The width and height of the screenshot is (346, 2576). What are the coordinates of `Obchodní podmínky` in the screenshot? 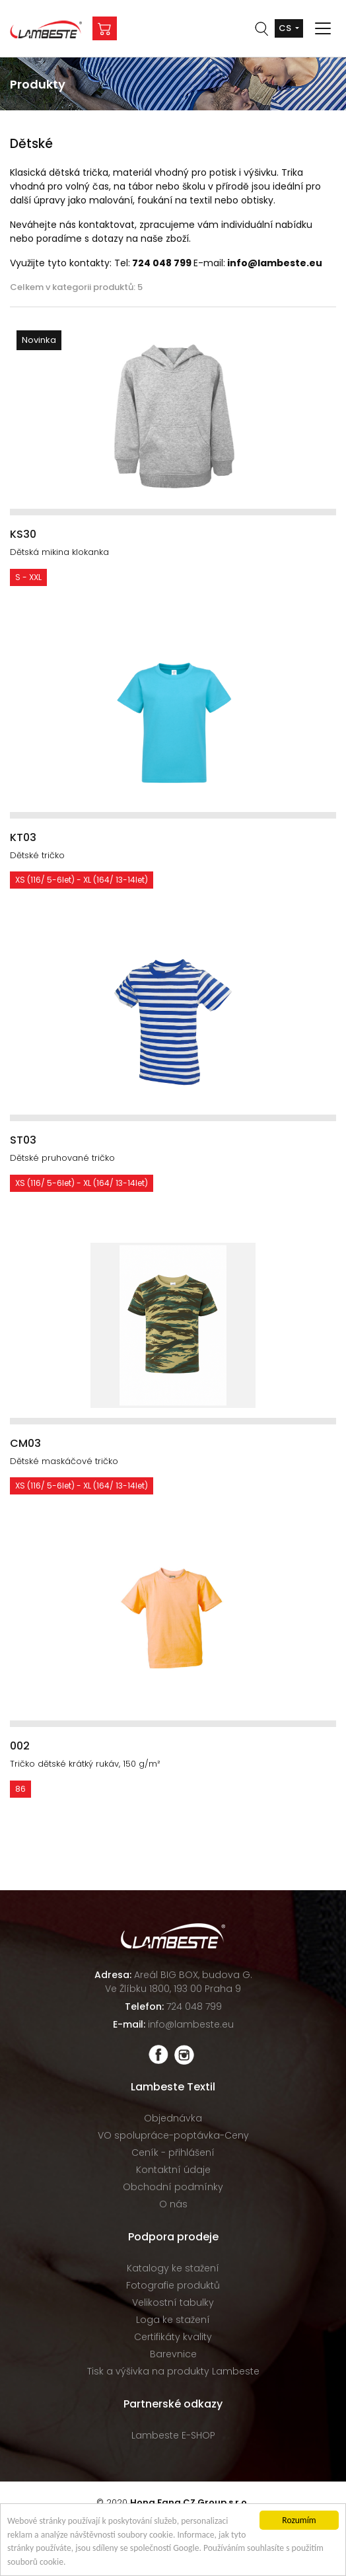 It's located at (173, 2186).